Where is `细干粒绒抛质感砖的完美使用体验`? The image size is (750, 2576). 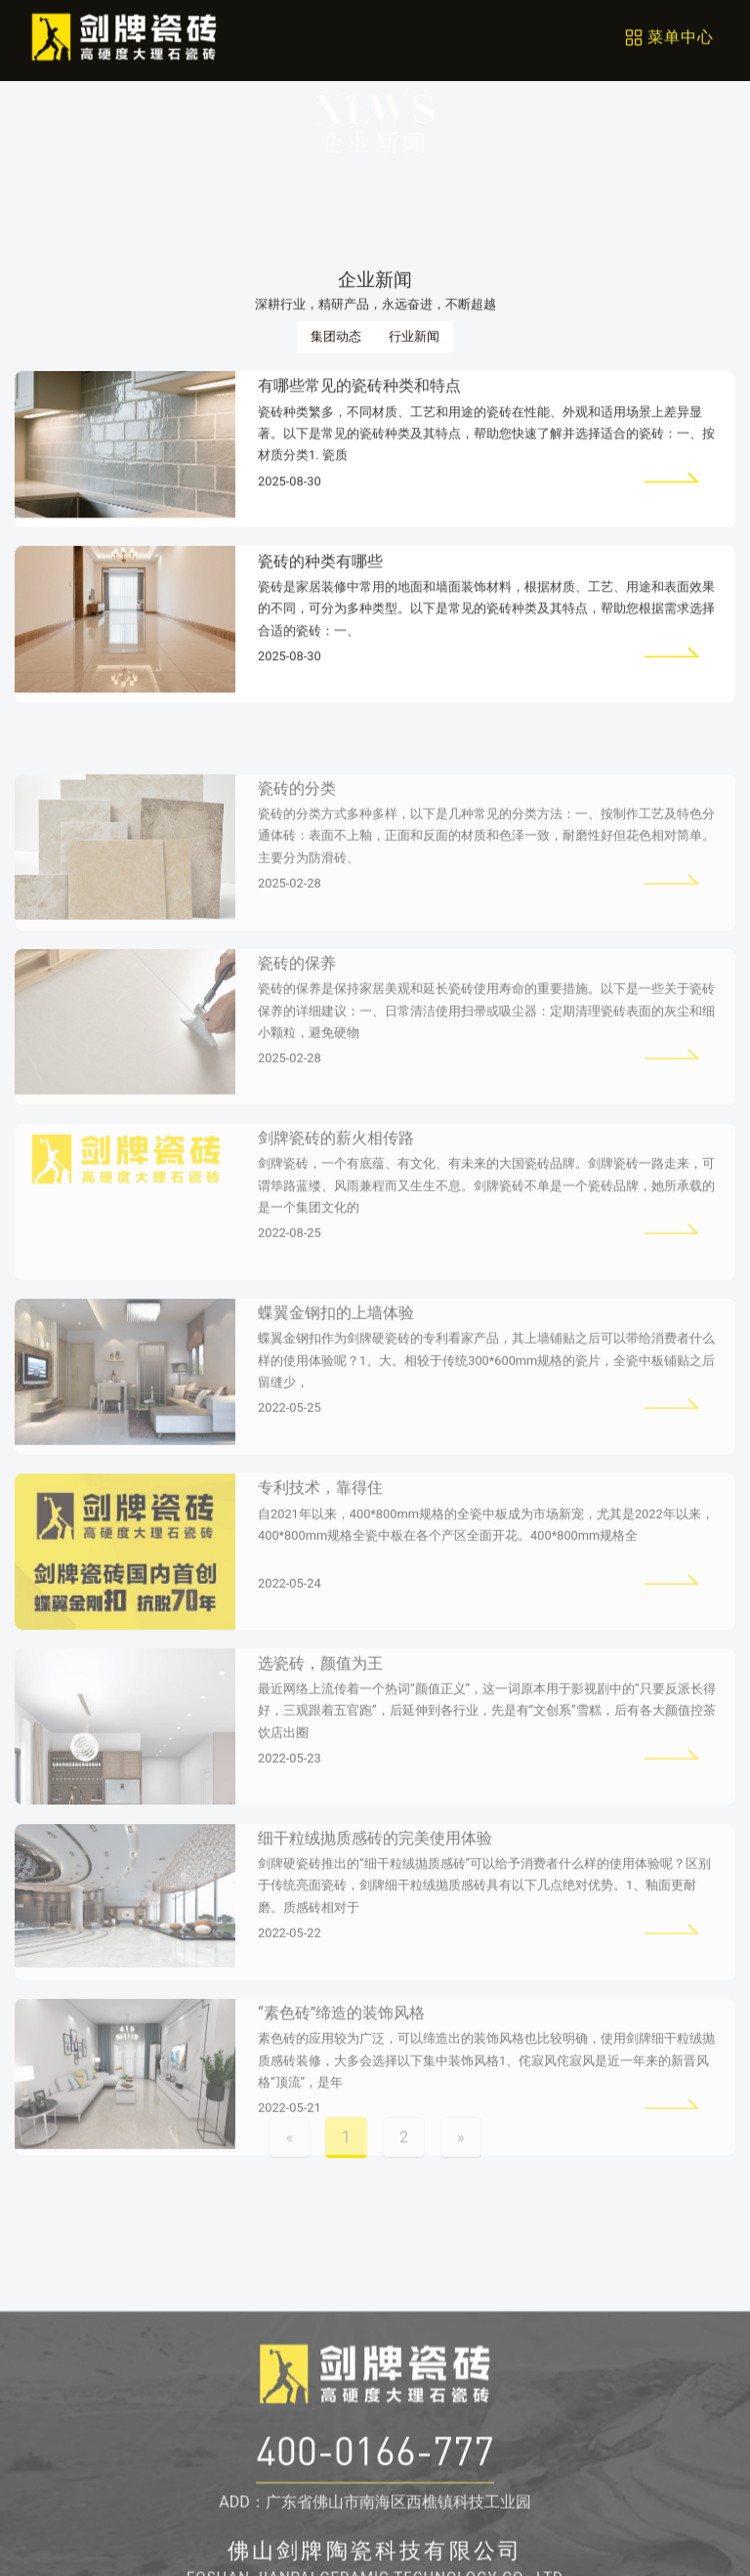 细干粒绒抛质感砖的完美使用体验 is located at coordinates (375, 1889).